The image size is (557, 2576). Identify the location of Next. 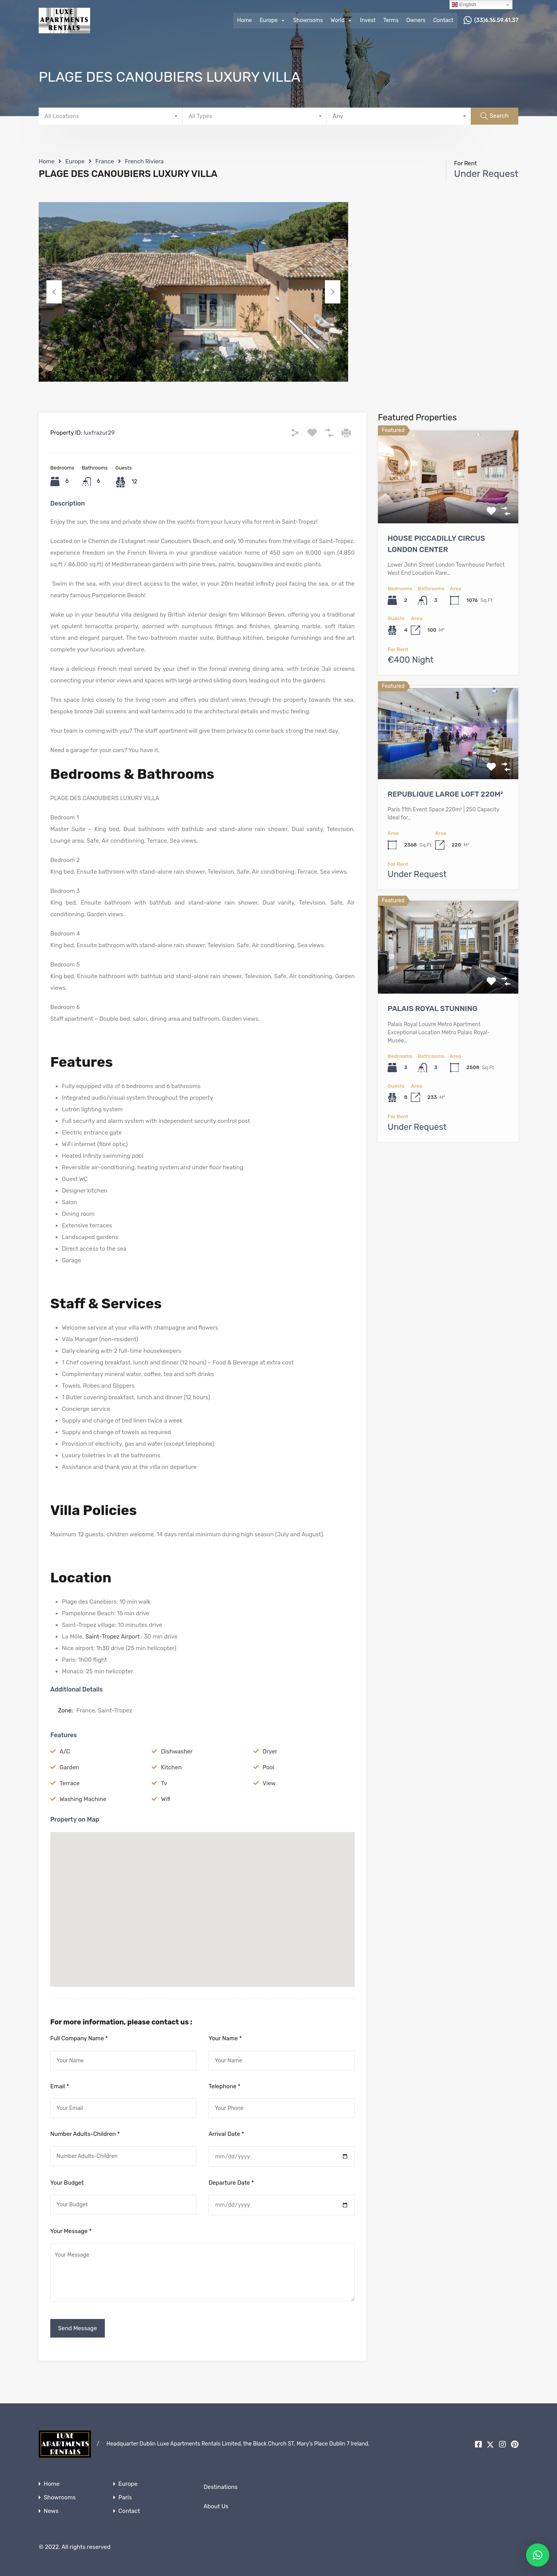
(332, 291).